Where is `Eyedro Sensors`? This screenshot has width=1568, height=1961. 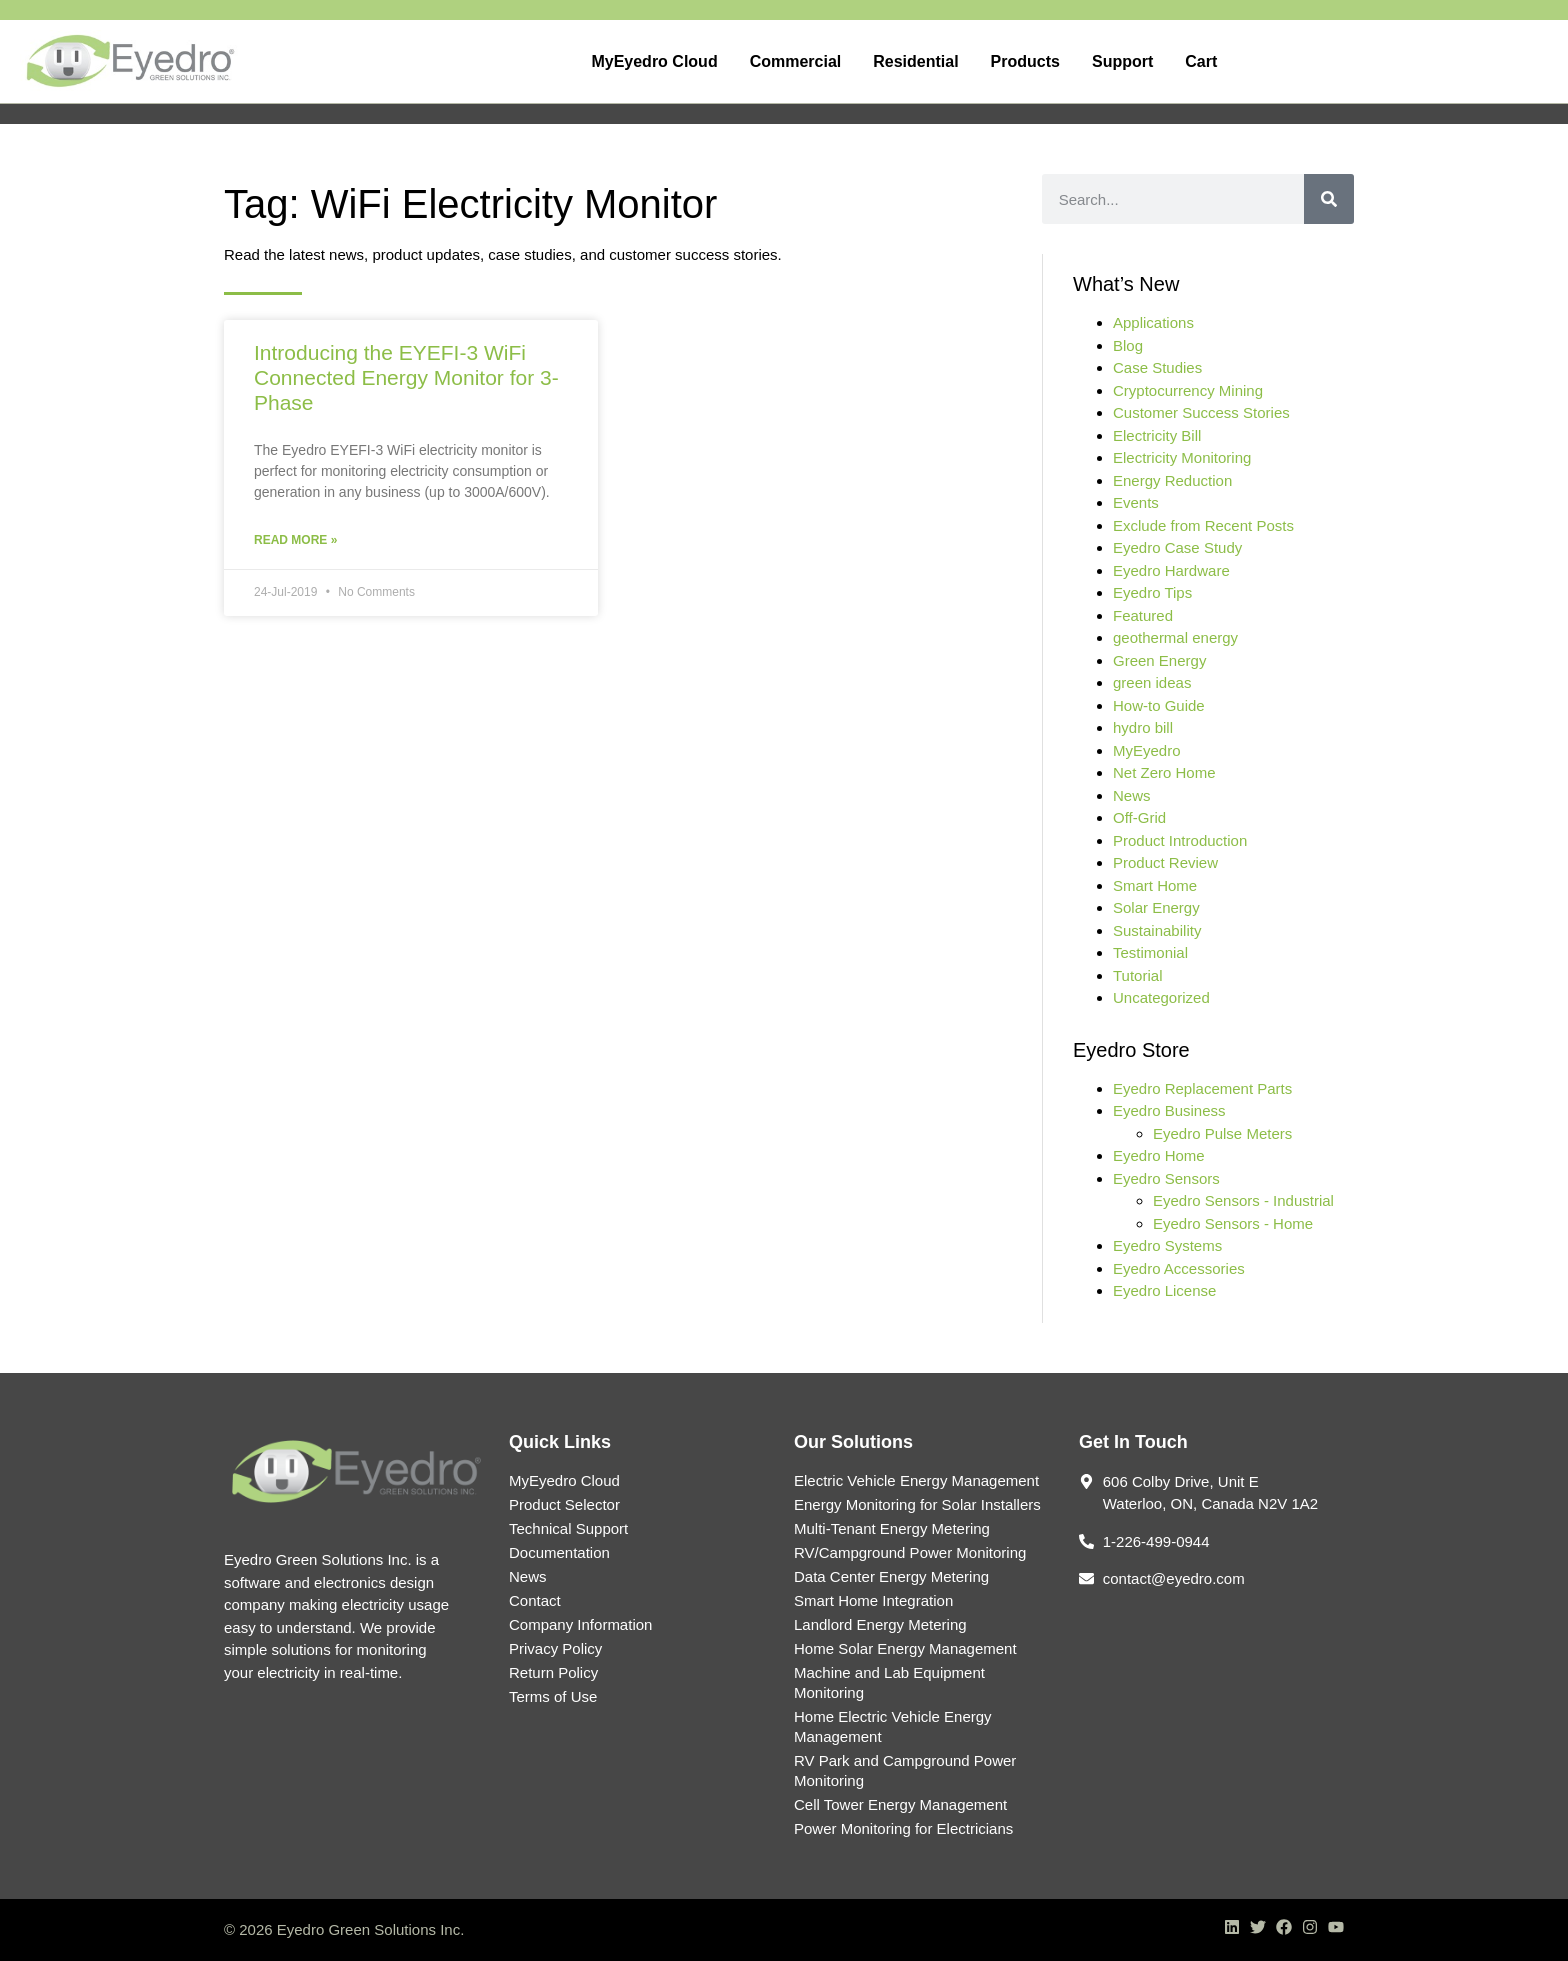 Eyedro Sensors is located at coordinates (1166, 1178).